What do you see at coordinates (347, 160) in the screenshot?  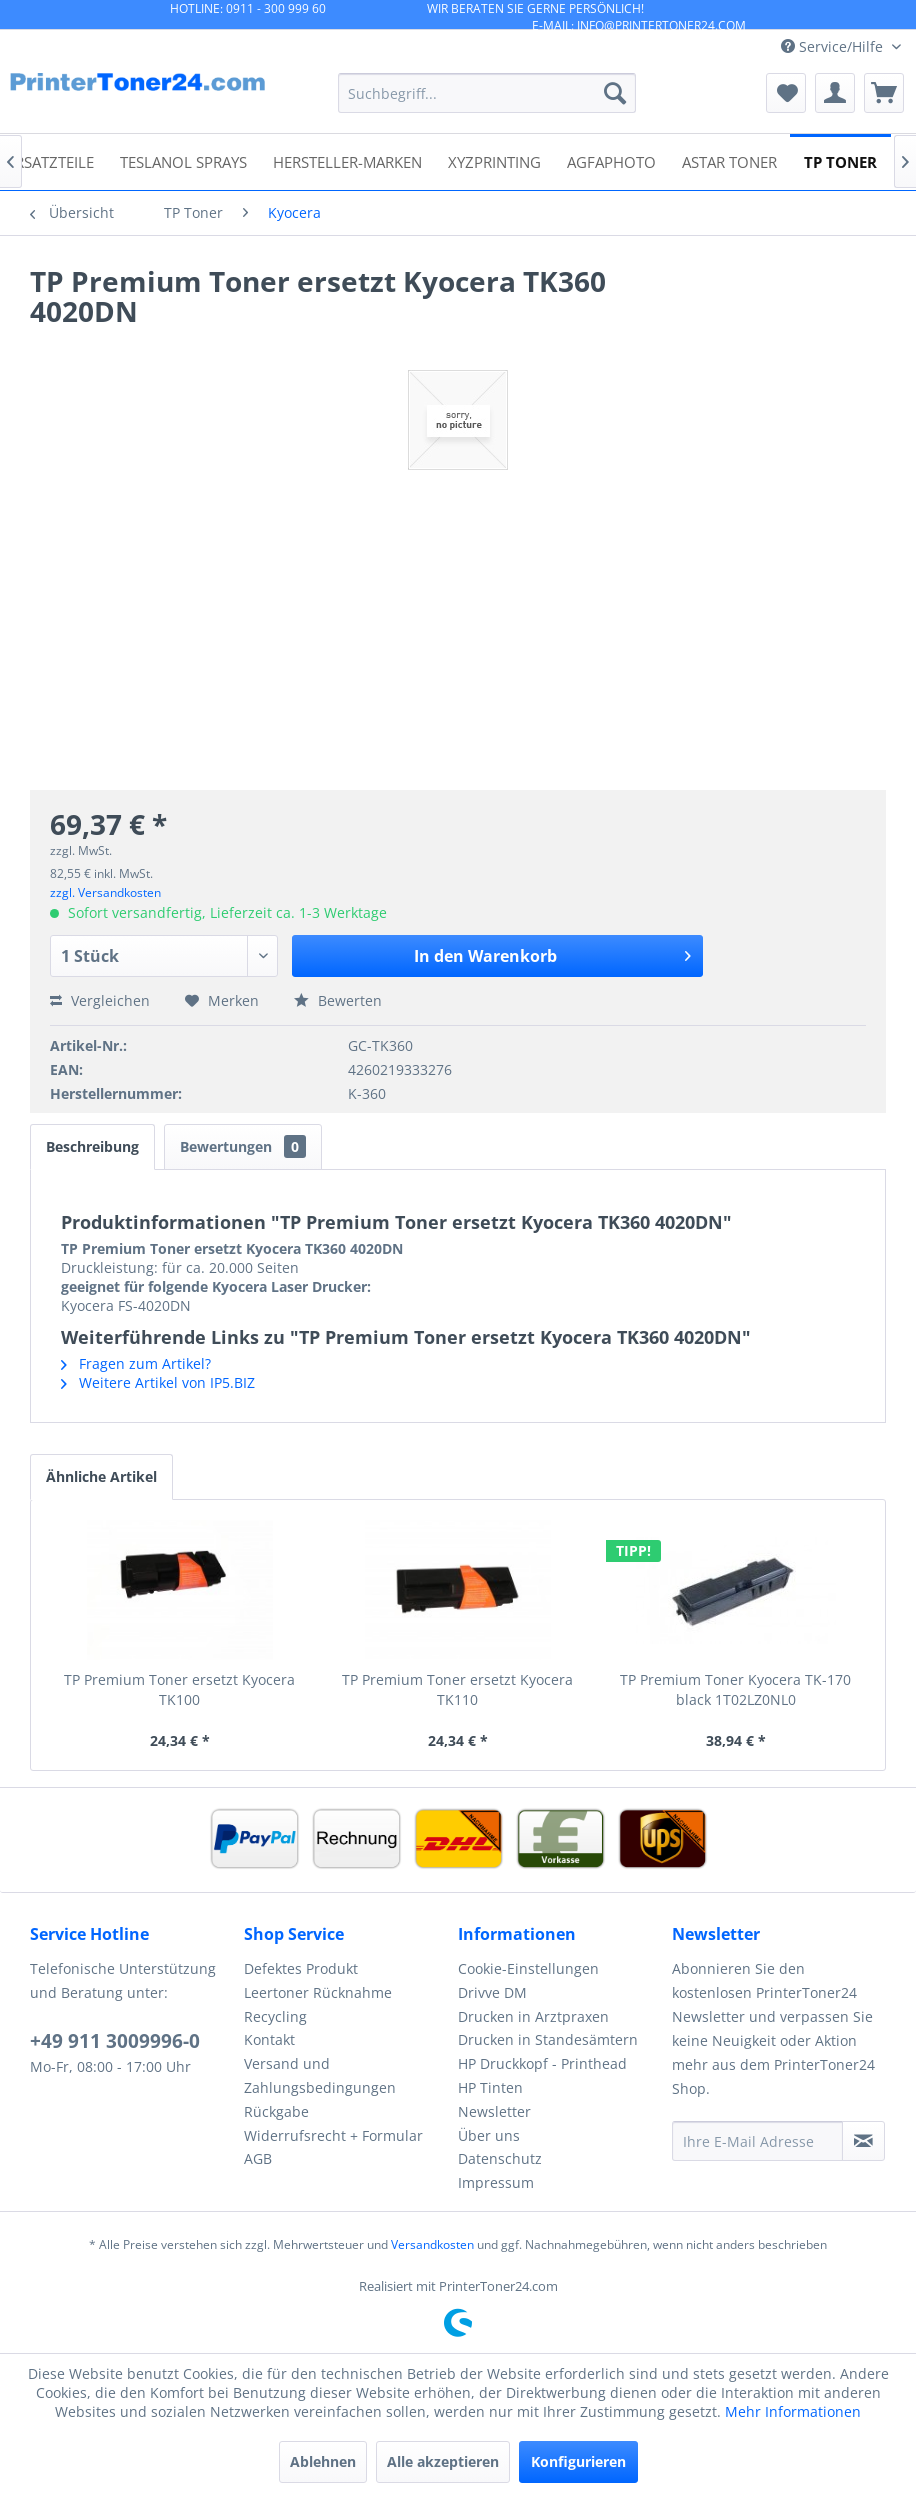 I see `[Hersteller-Marken]` at bounding box center [347, 160].